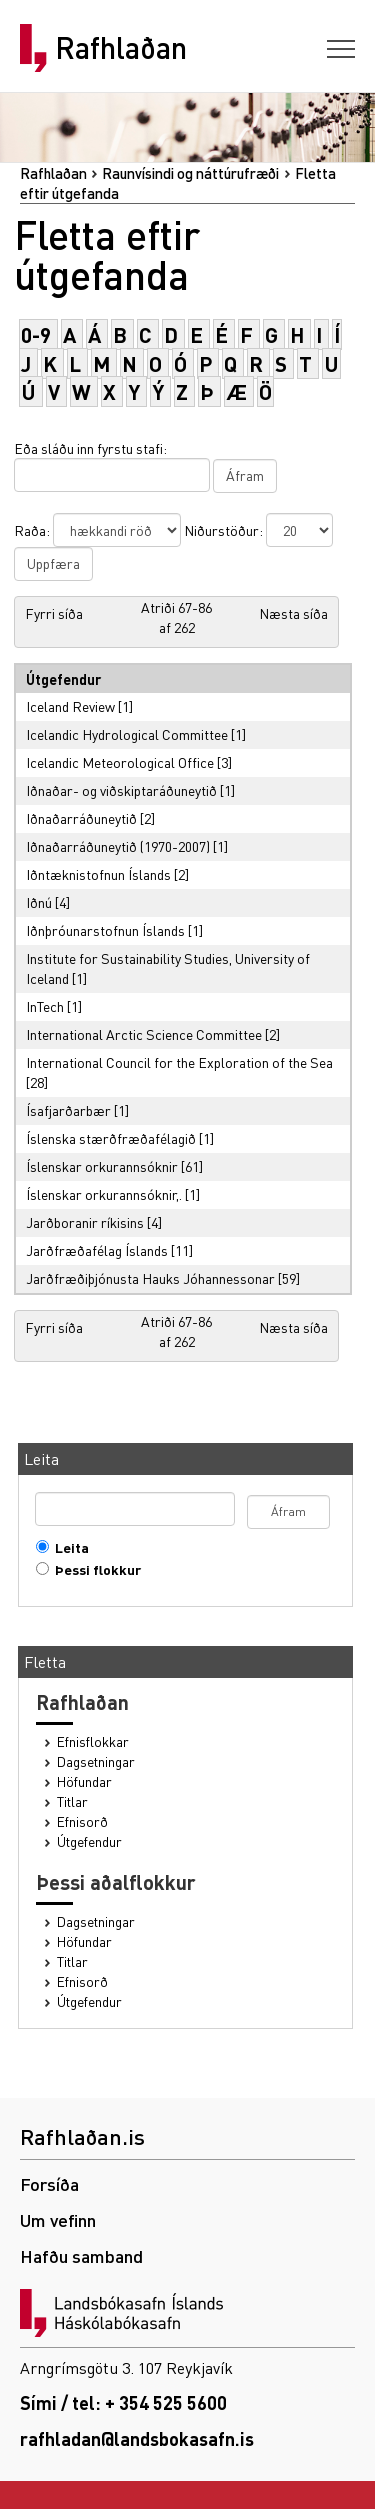 The height and width of the screenshot is (2509, 375). I want to click on International Council for the Exploration of the Sea, so click(179, 1062).